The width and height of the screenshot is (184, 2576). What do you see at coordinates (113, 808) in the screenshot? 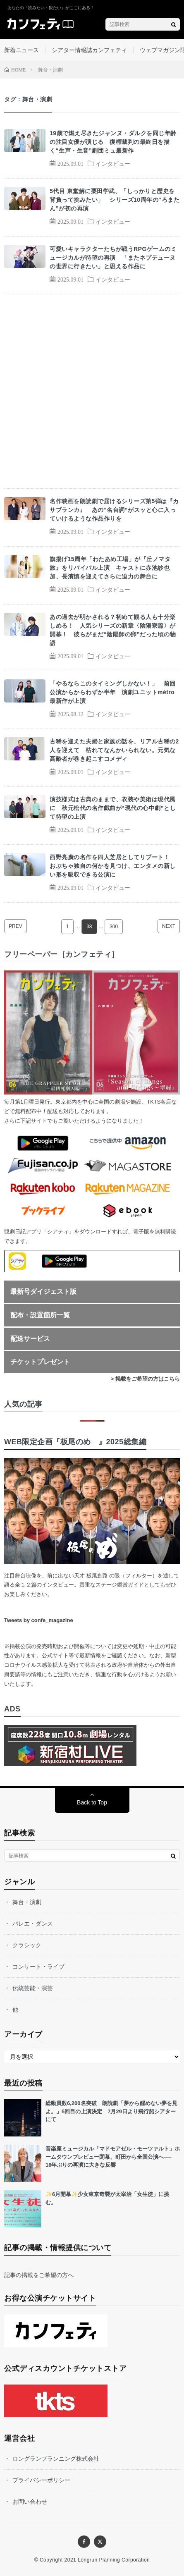
I see `演技様式は古典のままで、衣装や美術は現代風に 秋元松代の名作戯曲が“現代の心中劇”として待望の上演` at bounding box center [113, 808].